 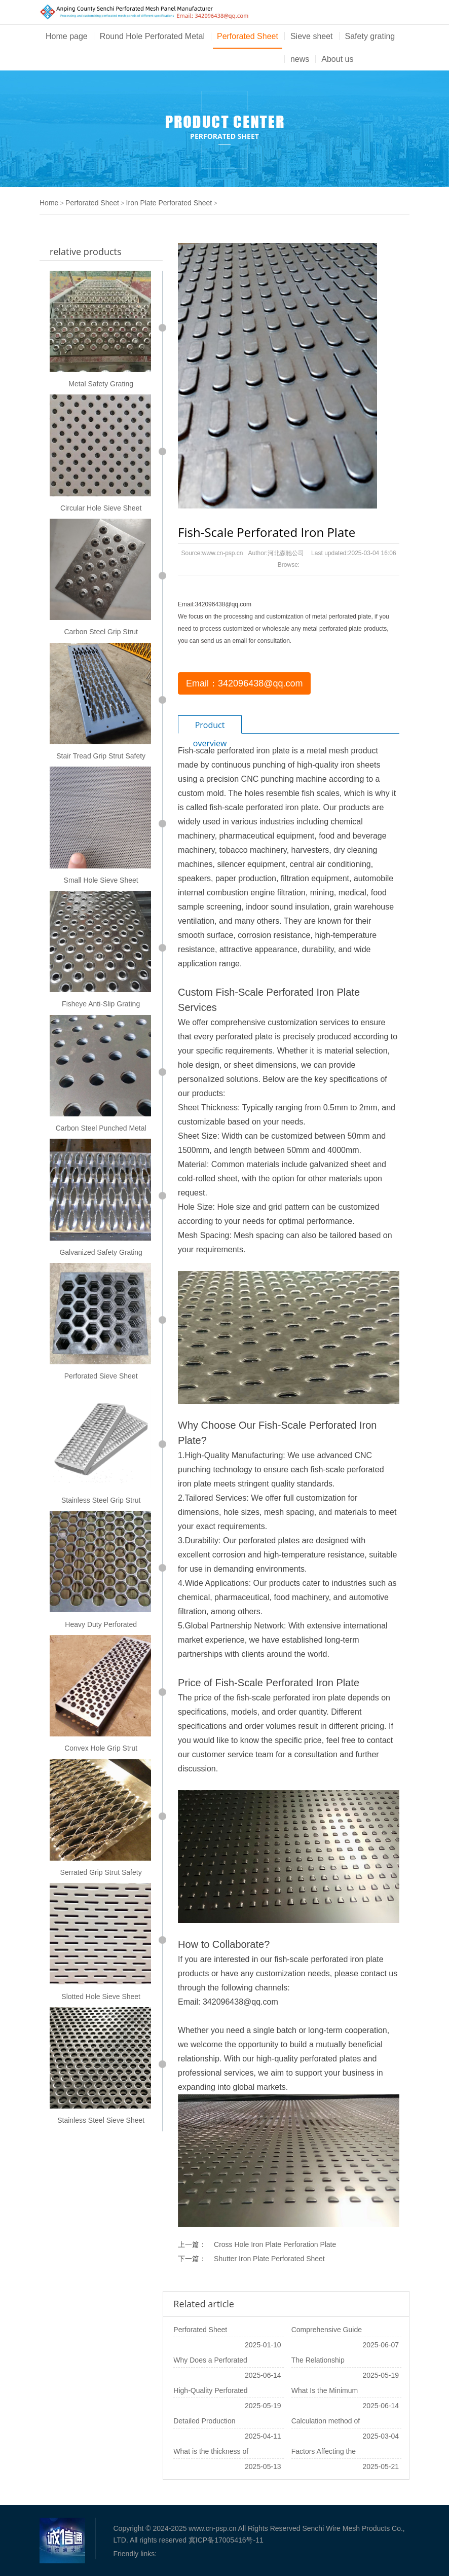 I want to click on About us, so click(x=337, y=59).